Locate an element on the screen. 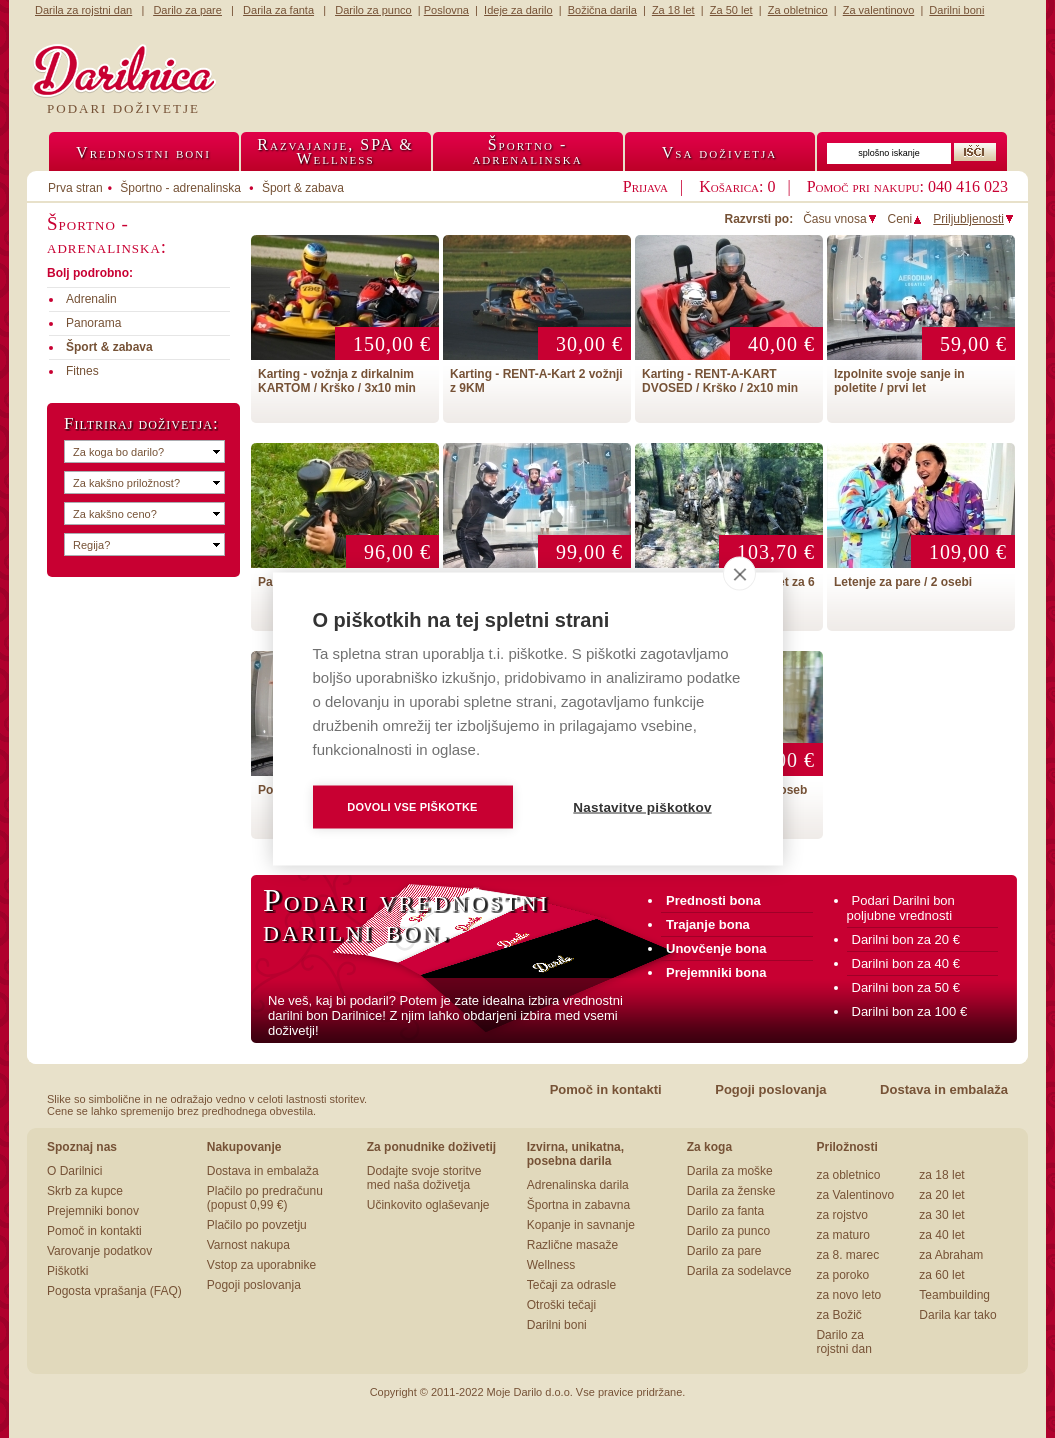 The height and width of the screenshot is (1438, 1055). Plačilo po povzetju is located at coordinates (257, 1225).